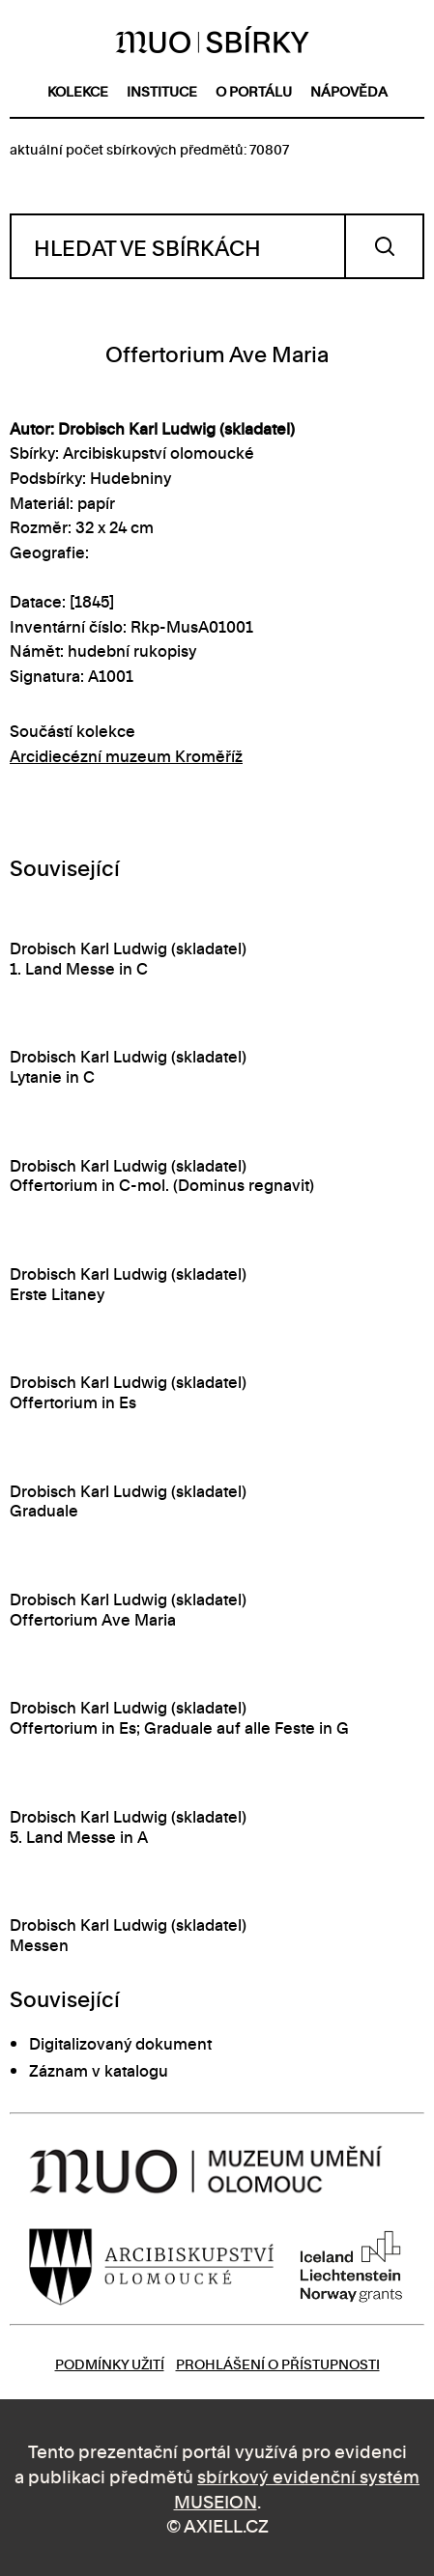 The height and width of the screenshot is (2576, 434). What do you see at coordinates (384, 246) in the screenshot?
I see `Vyhledat` at bounding box center [384, 246].